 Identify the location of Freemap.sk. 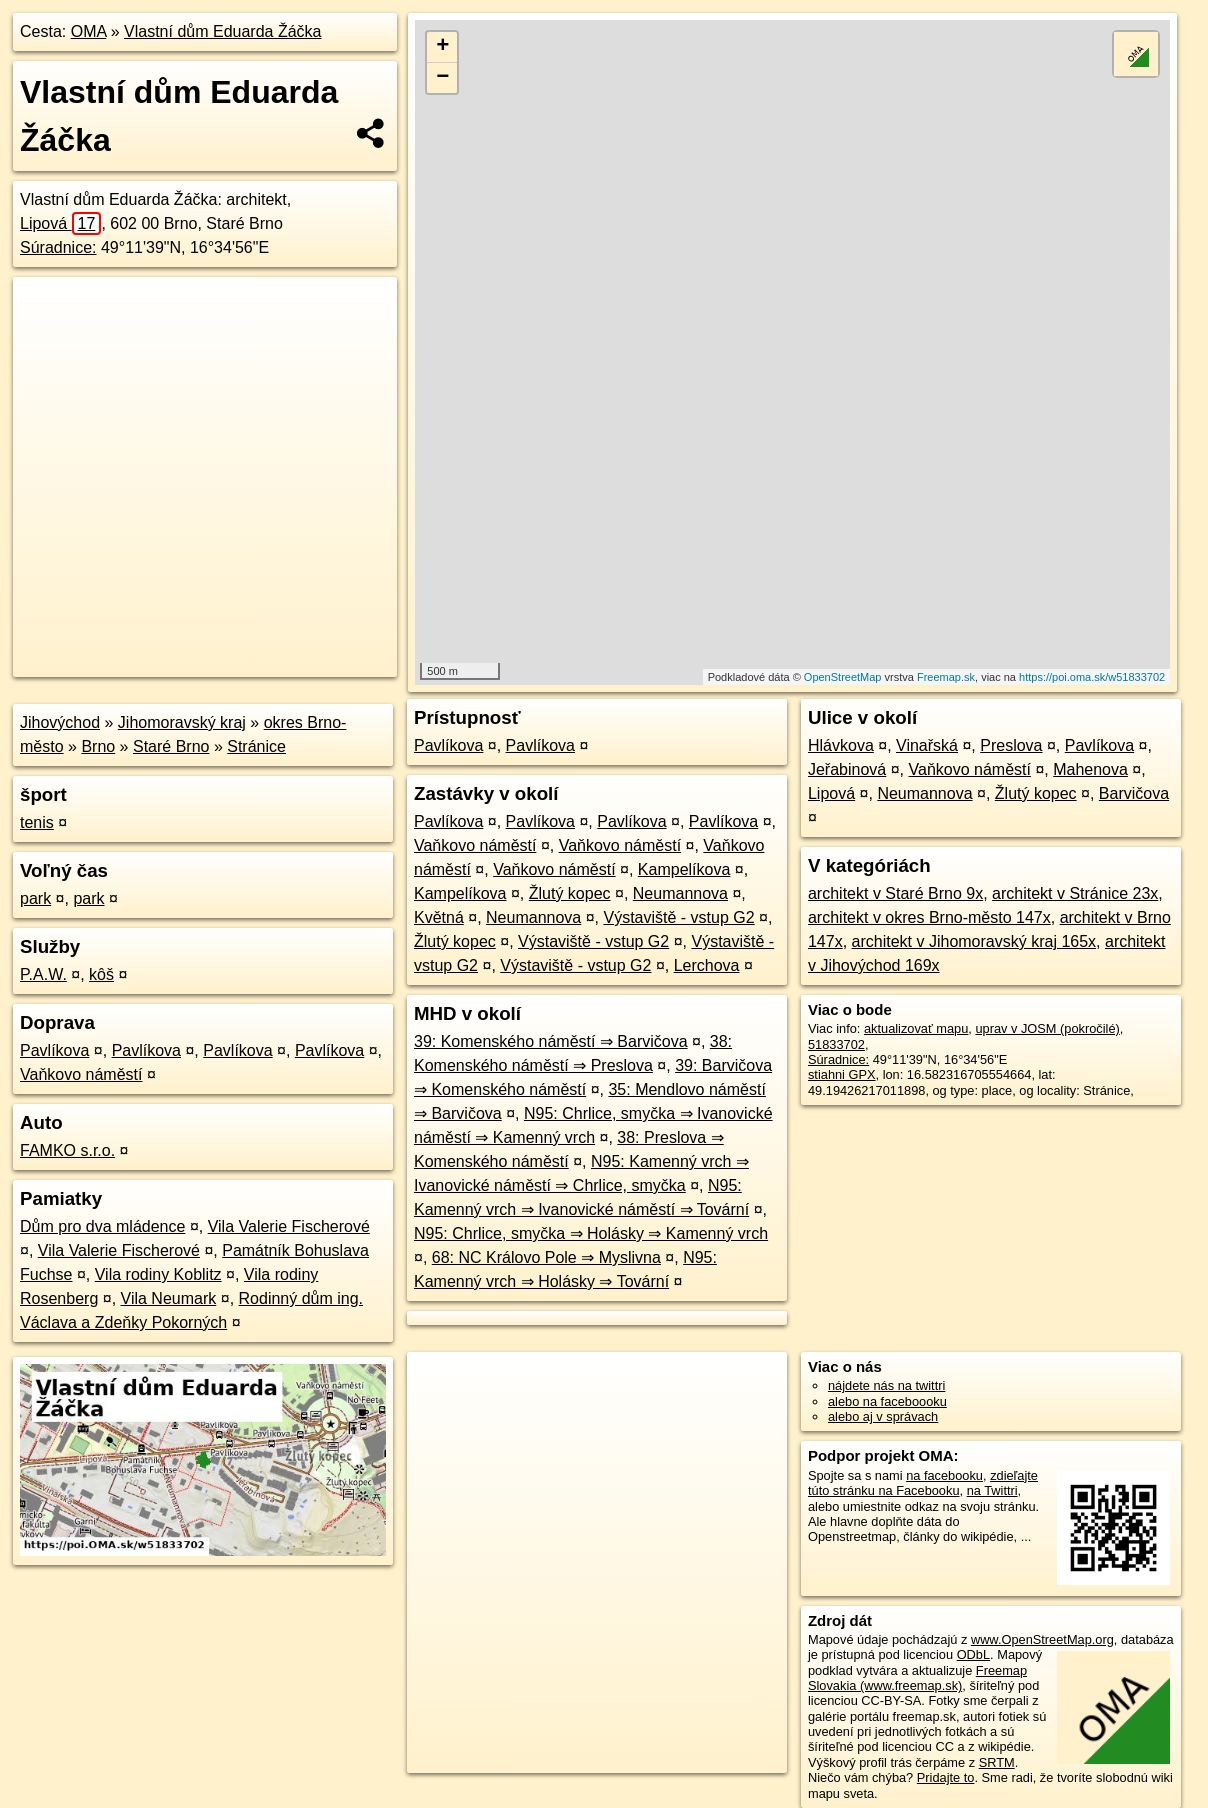
(946, 677).